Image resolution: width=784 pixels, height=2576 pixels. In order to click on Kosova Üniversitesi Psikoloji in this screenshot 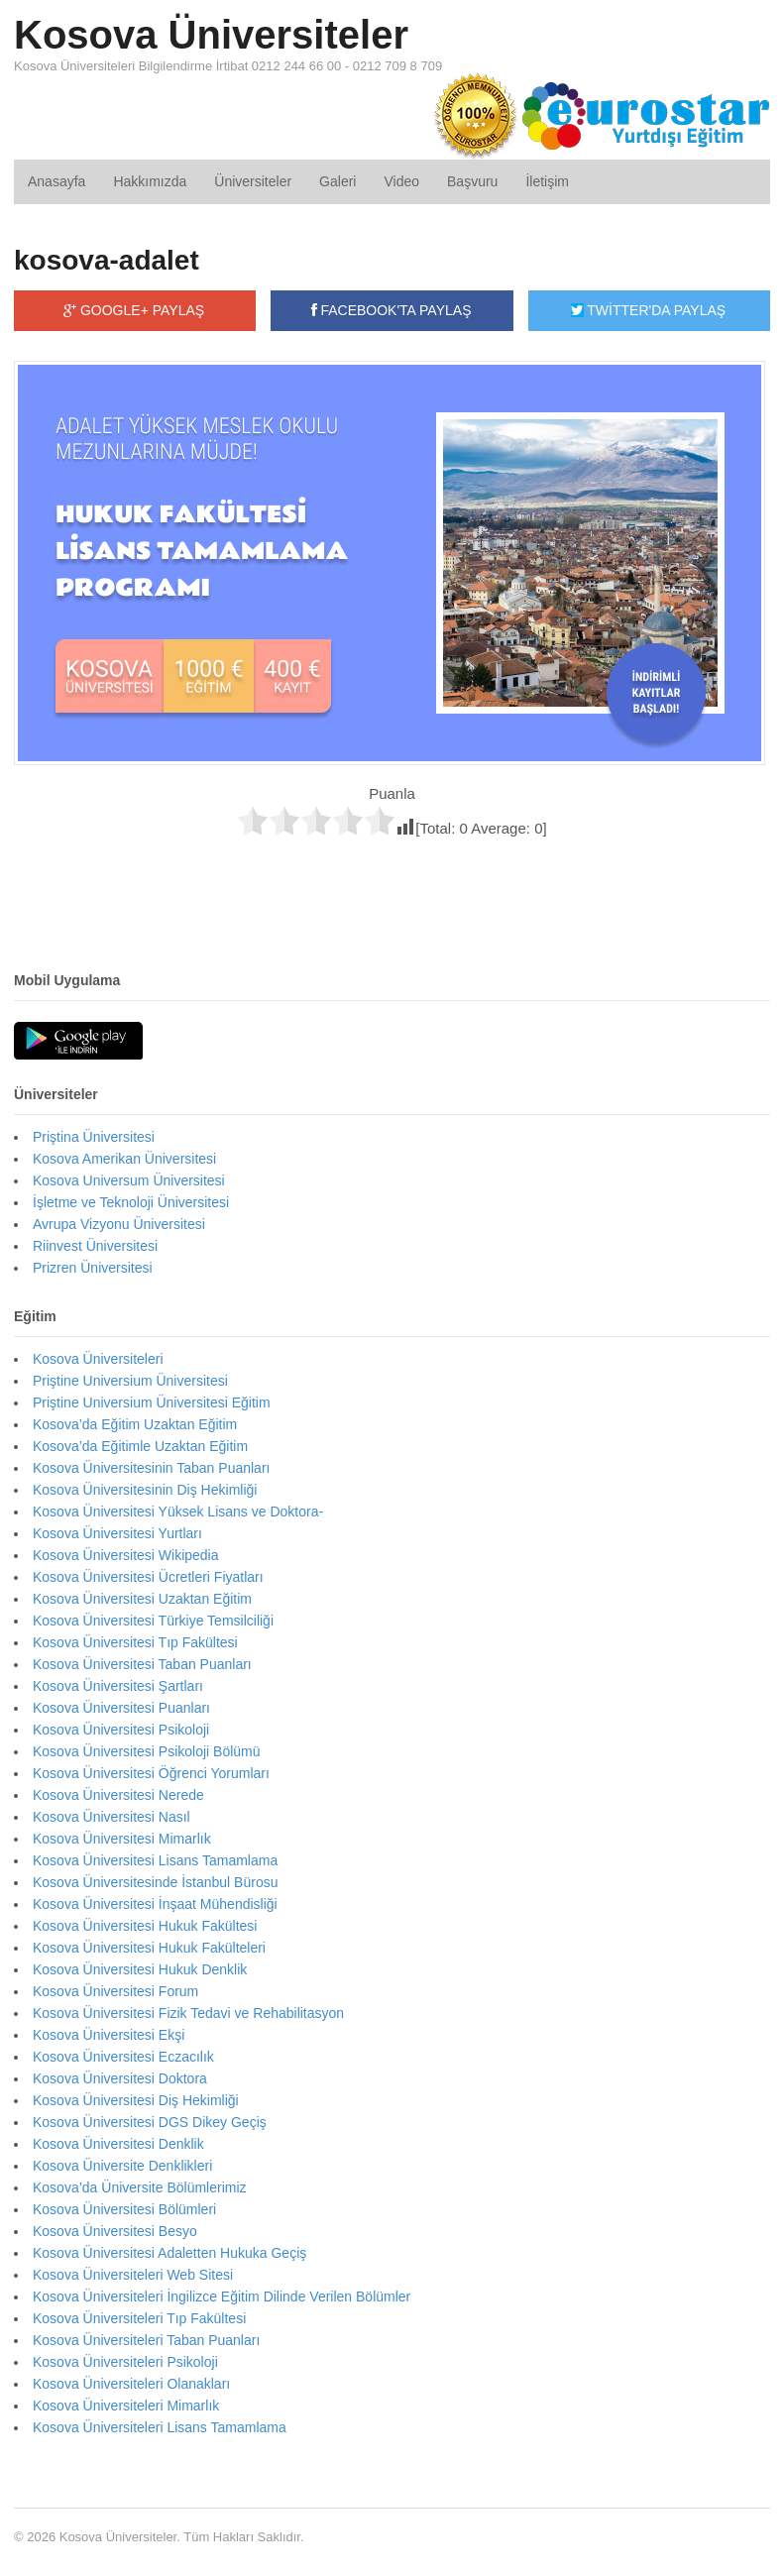, I will do `click(121, 1729)`.